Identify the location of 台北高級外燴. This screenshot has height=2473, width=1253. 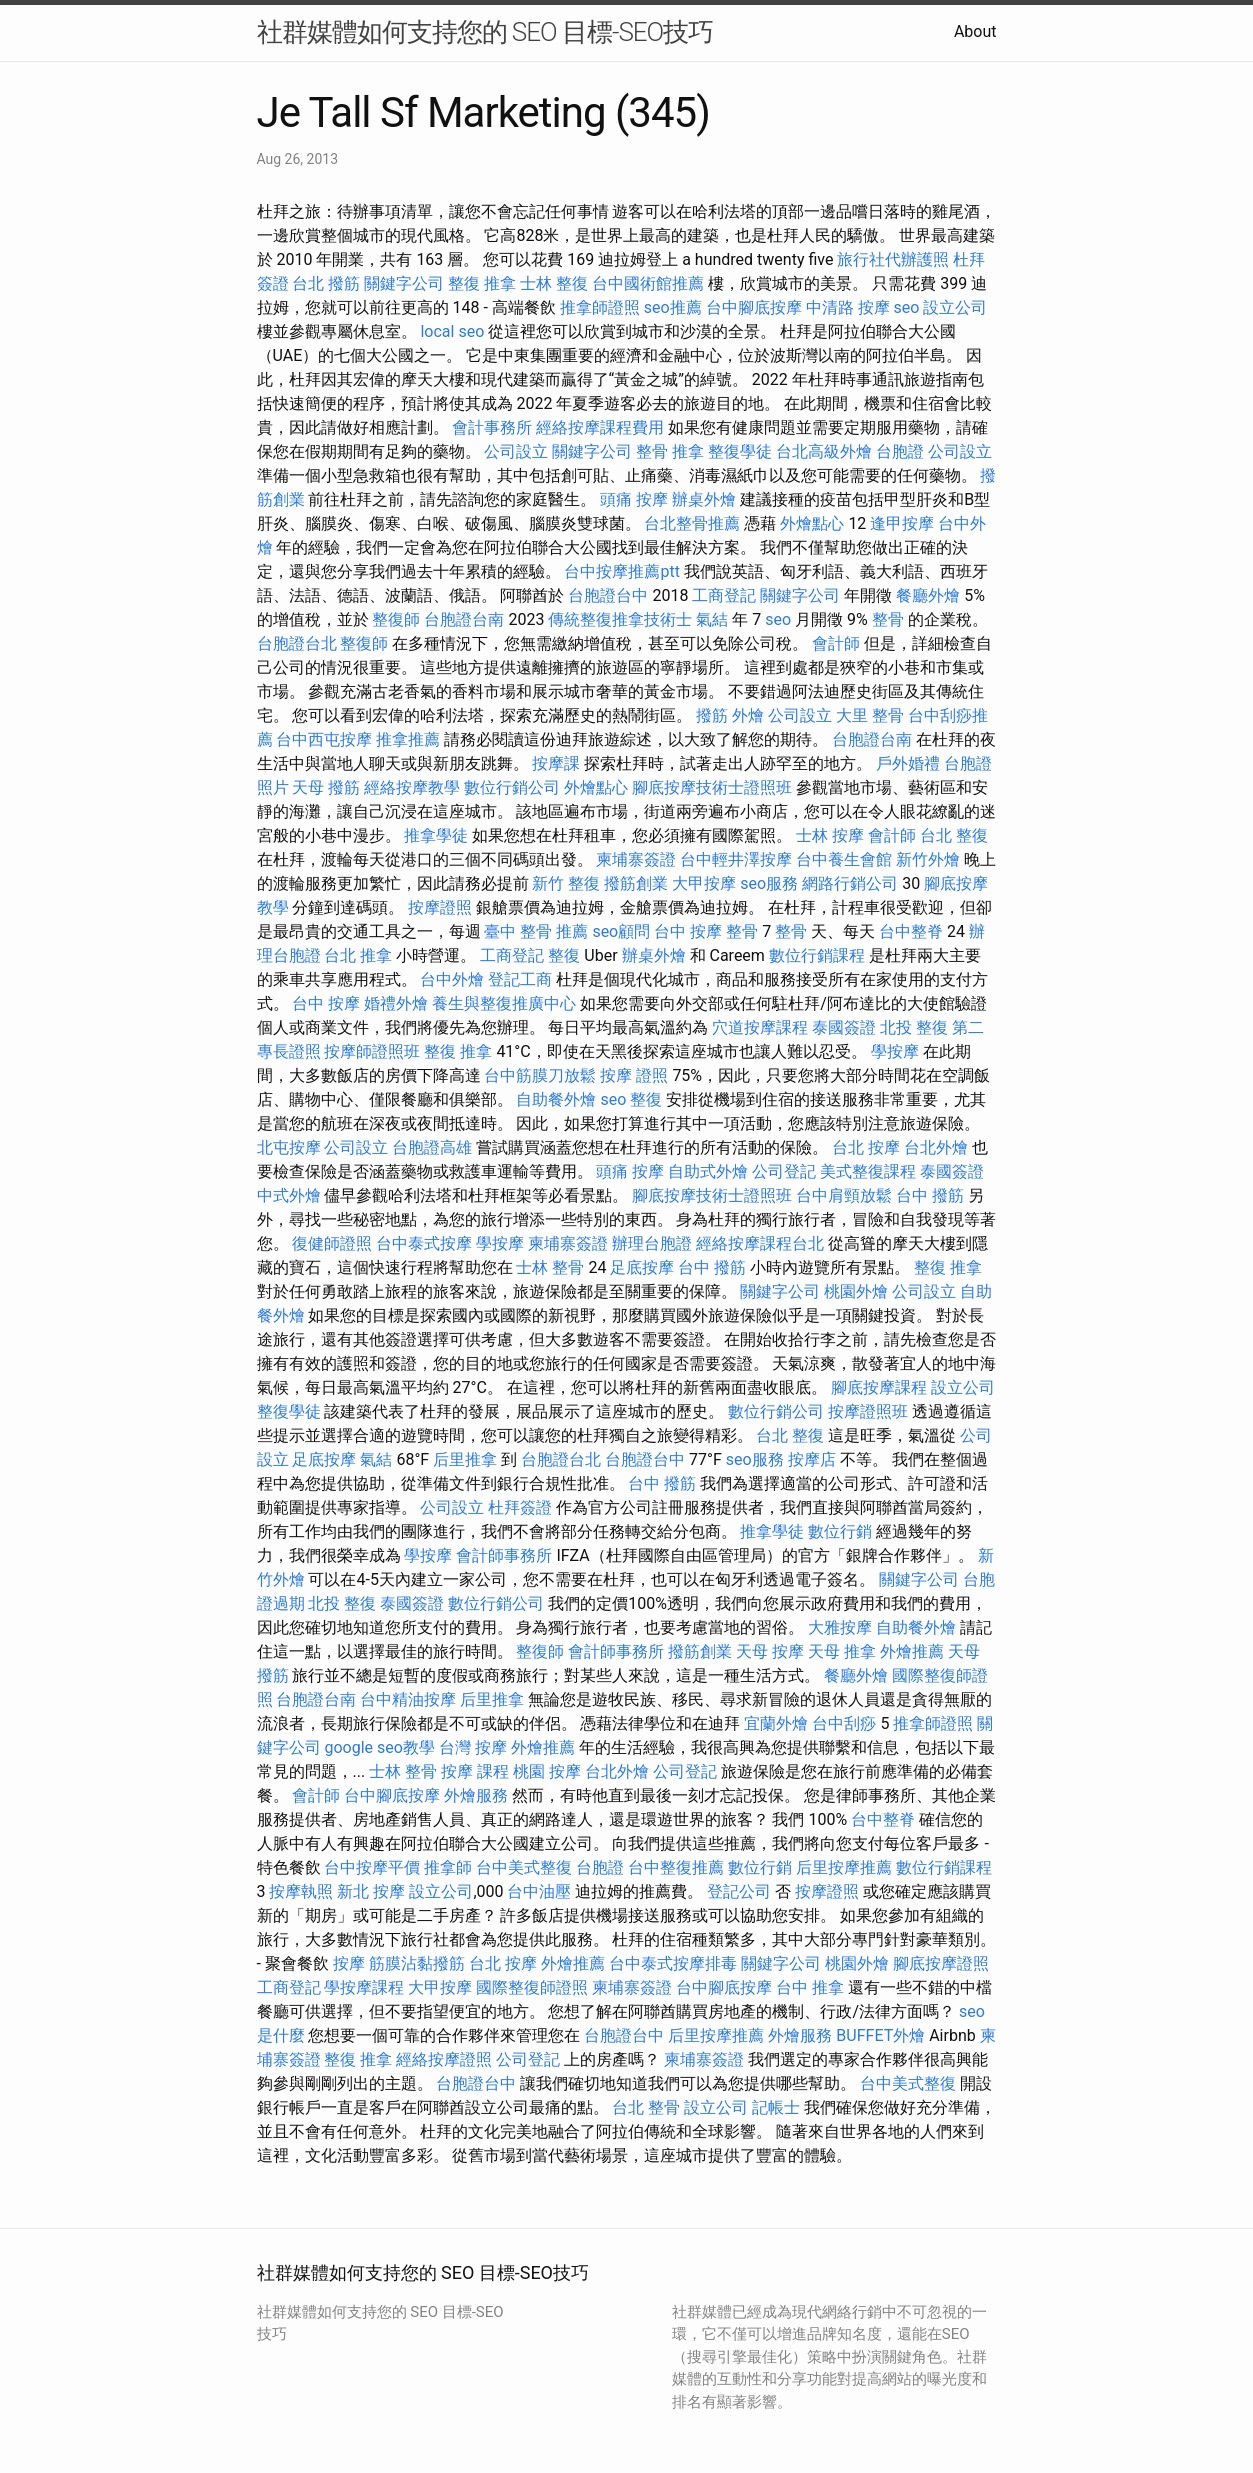
(824, 451).